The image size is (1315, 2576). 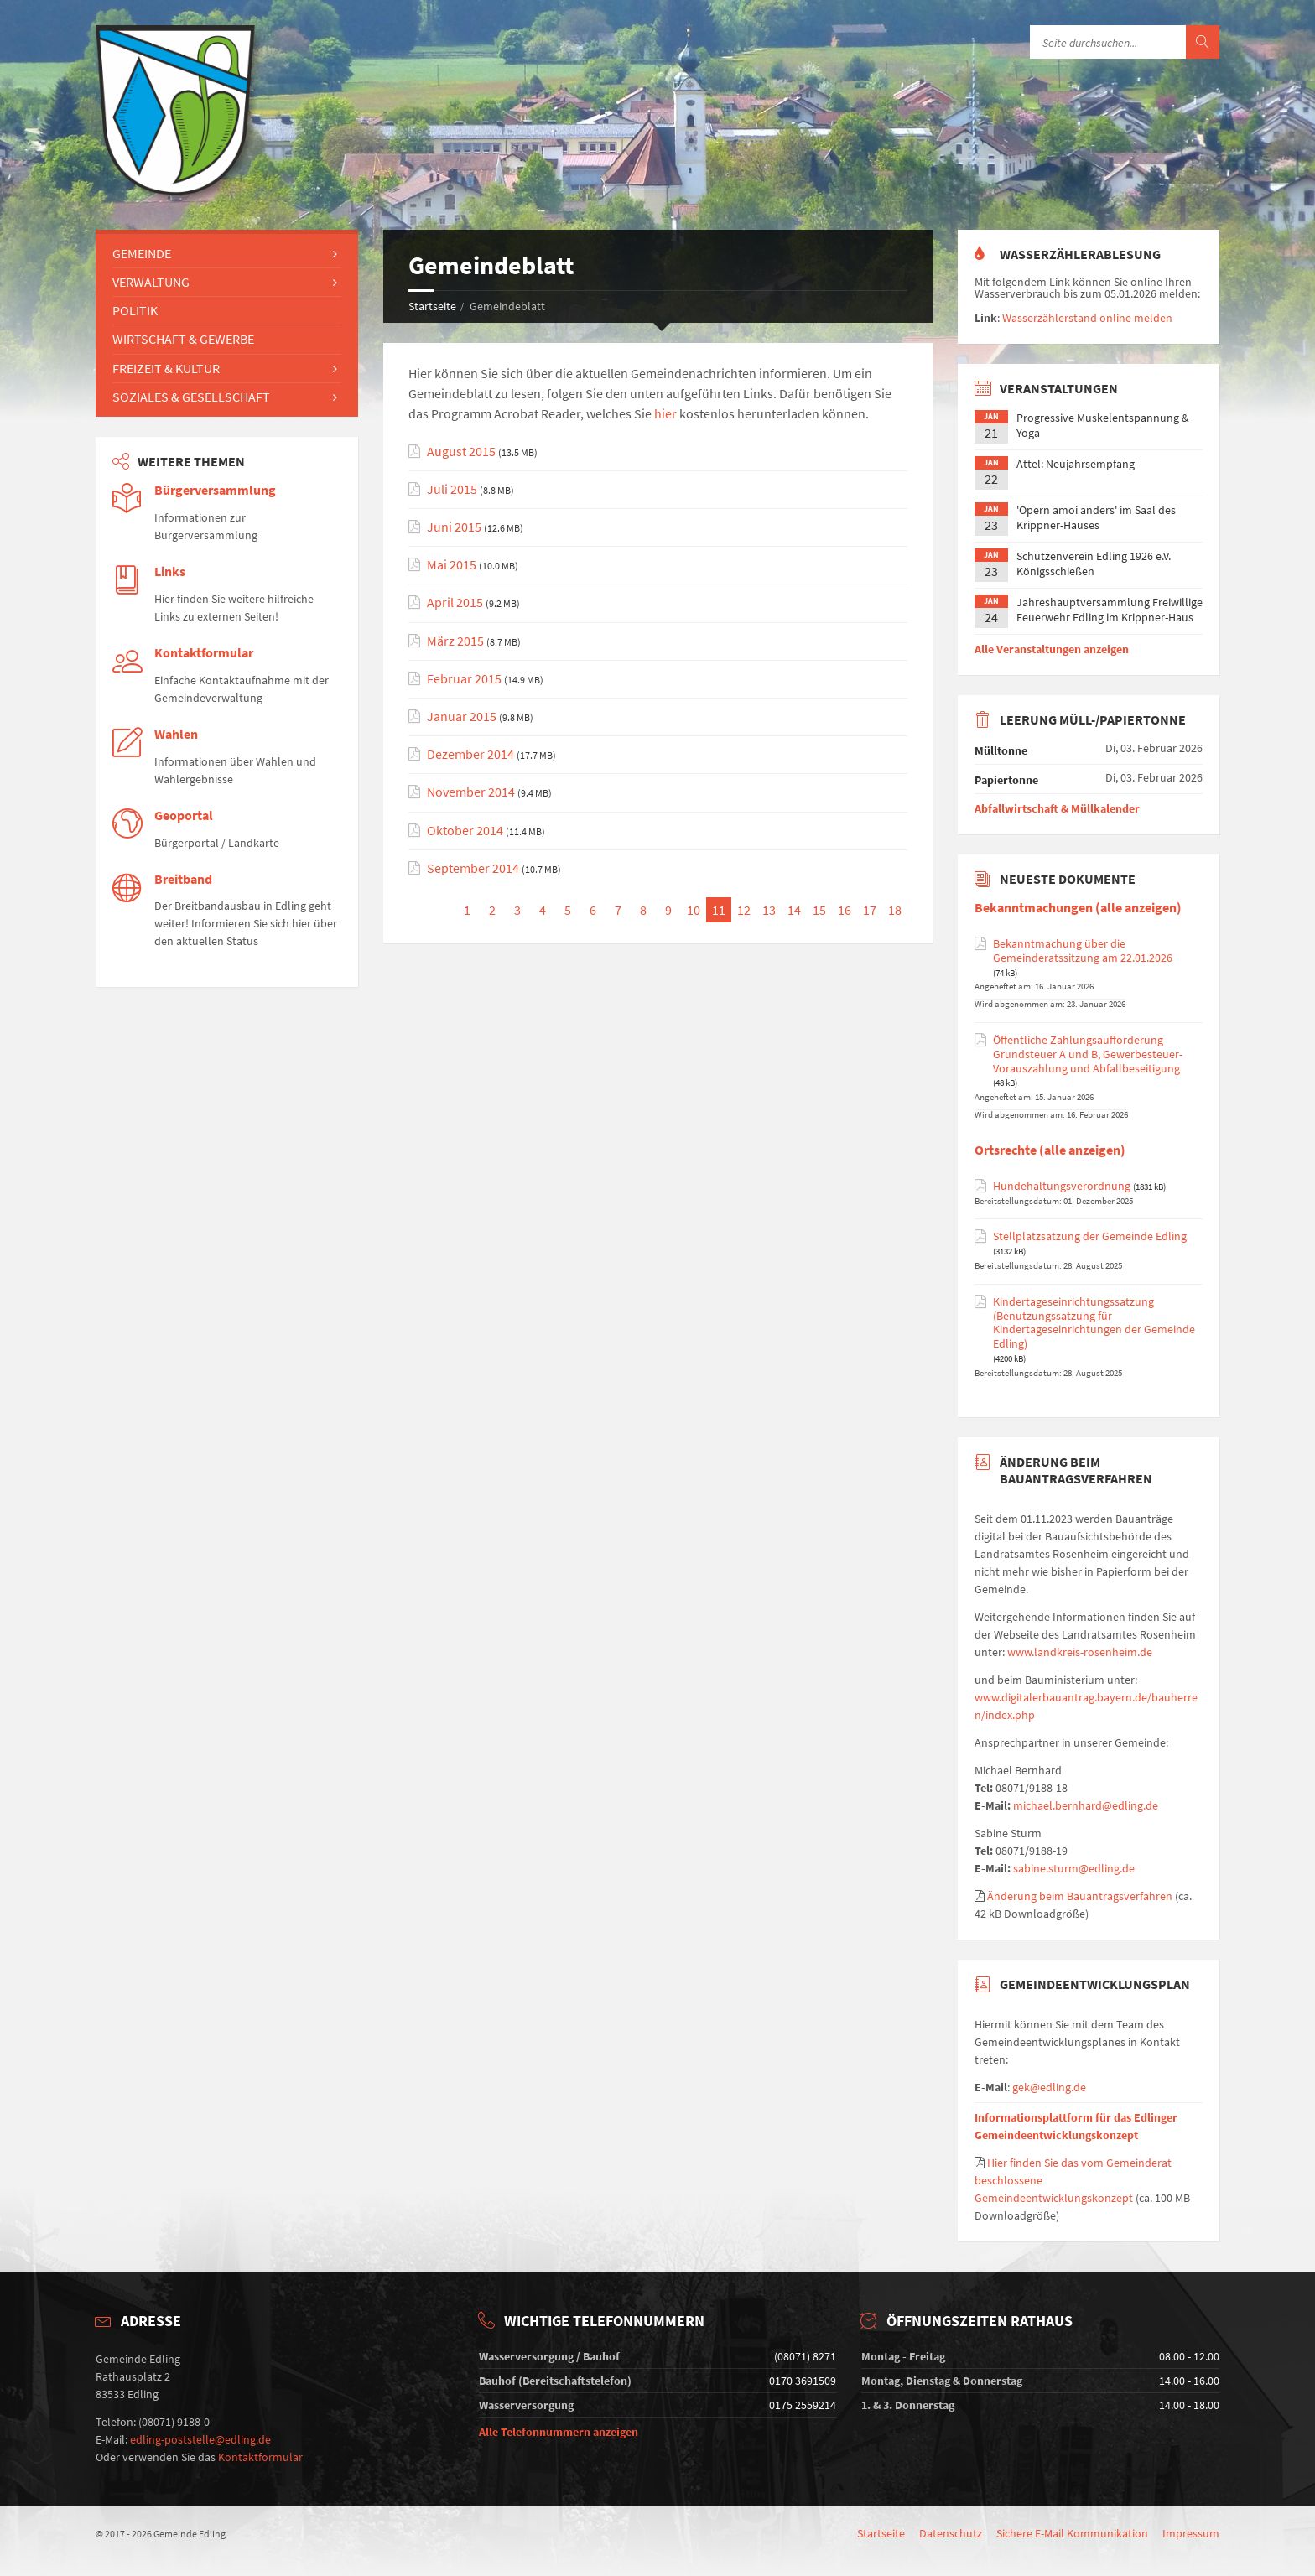 I want to click on Datenschutz, so click(x=950, y=2533).